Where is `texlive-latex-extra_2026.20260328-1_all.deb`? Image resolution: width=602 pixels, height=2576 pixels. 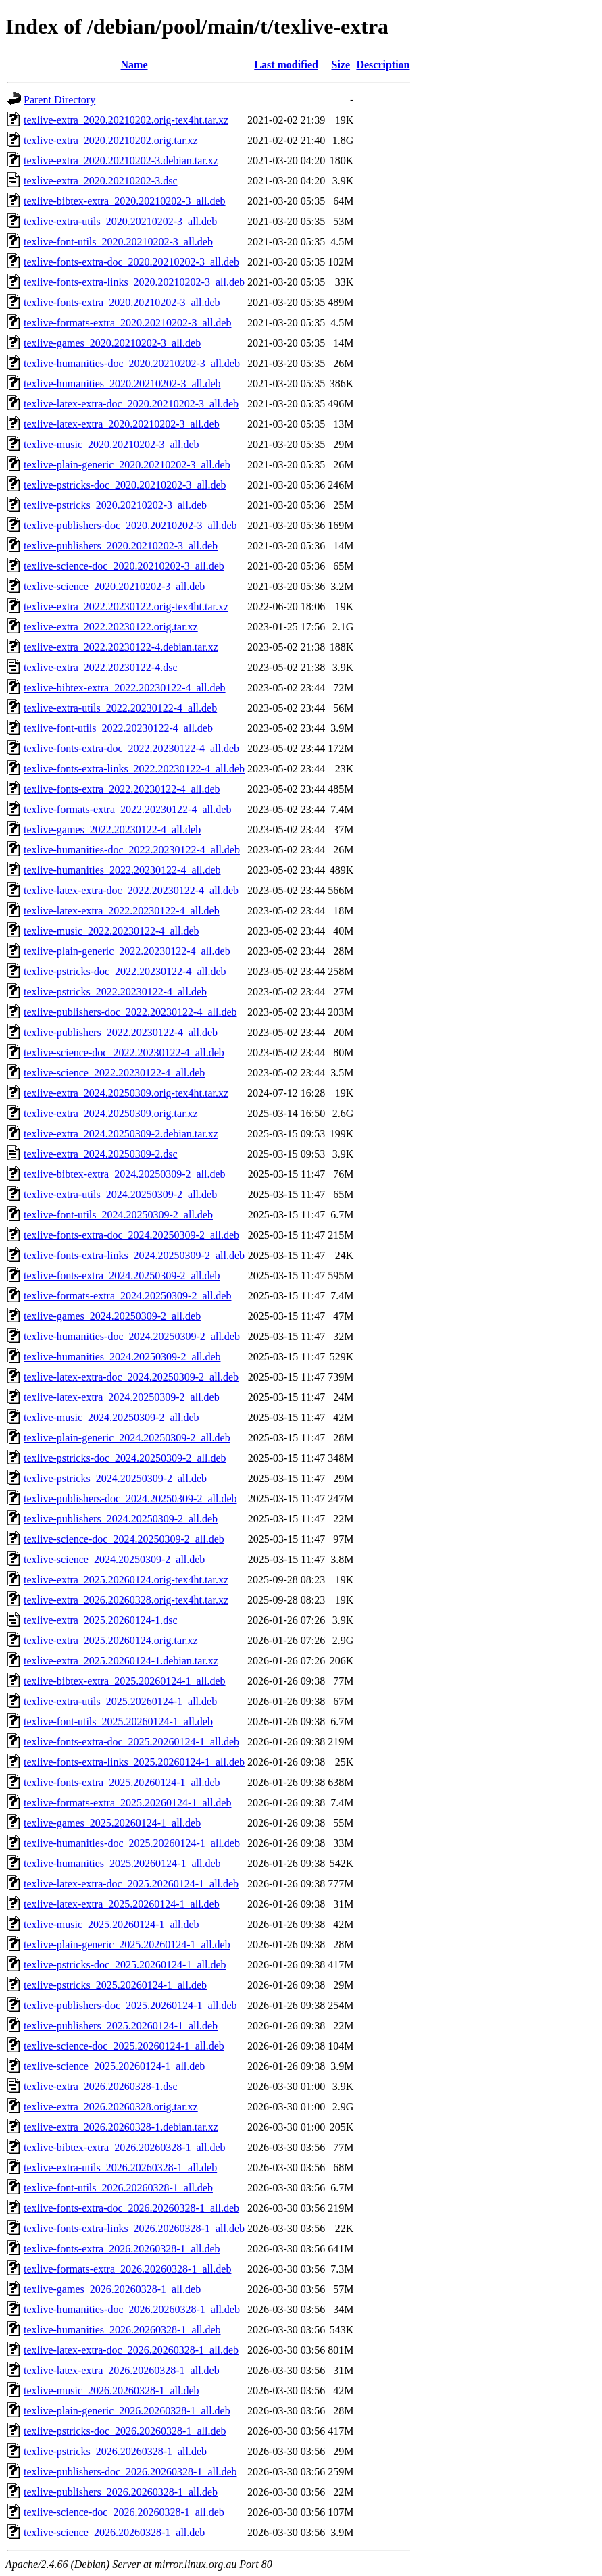 texlive-latex-extra_2026.20260328-1_all.deb is located at coordinates (122, 2370).